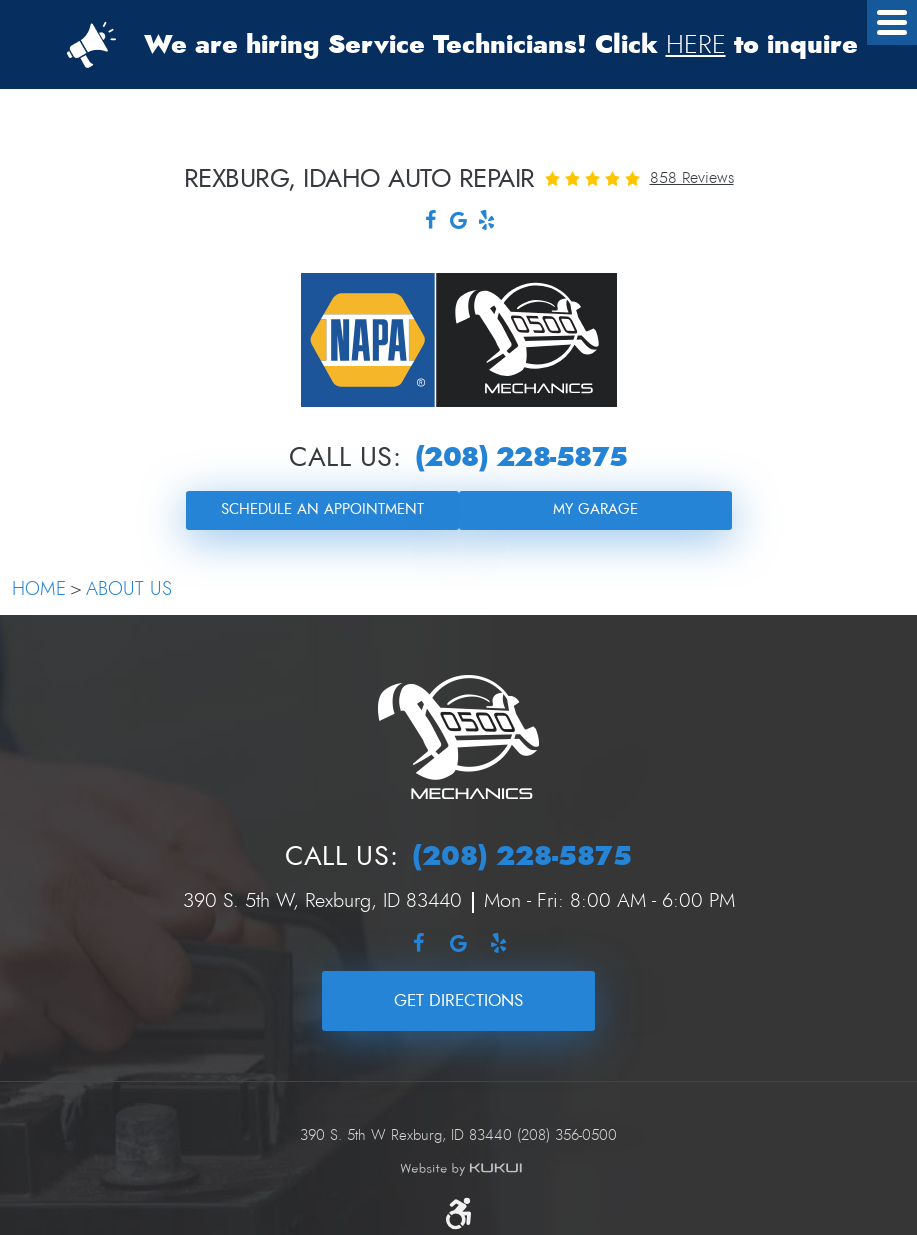 The width and height of the screenshot is (917, 1235). Describe the element at coordinates (458, 1000) in the screenshot. I see `Get Directions` at that location.